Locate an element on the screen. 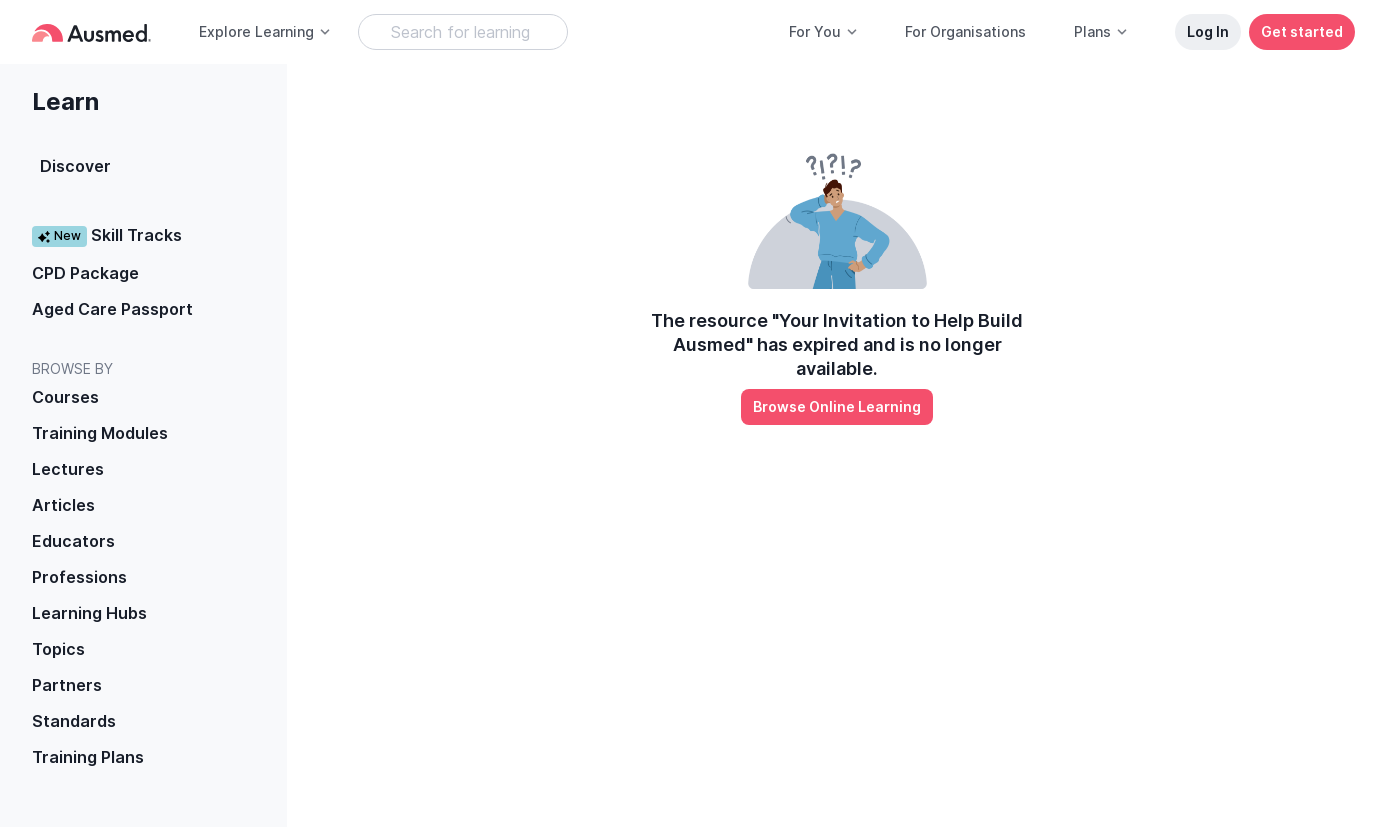 The width and height of the screenshot is (1387, 827). Educators is located at coordinates (73, 541).